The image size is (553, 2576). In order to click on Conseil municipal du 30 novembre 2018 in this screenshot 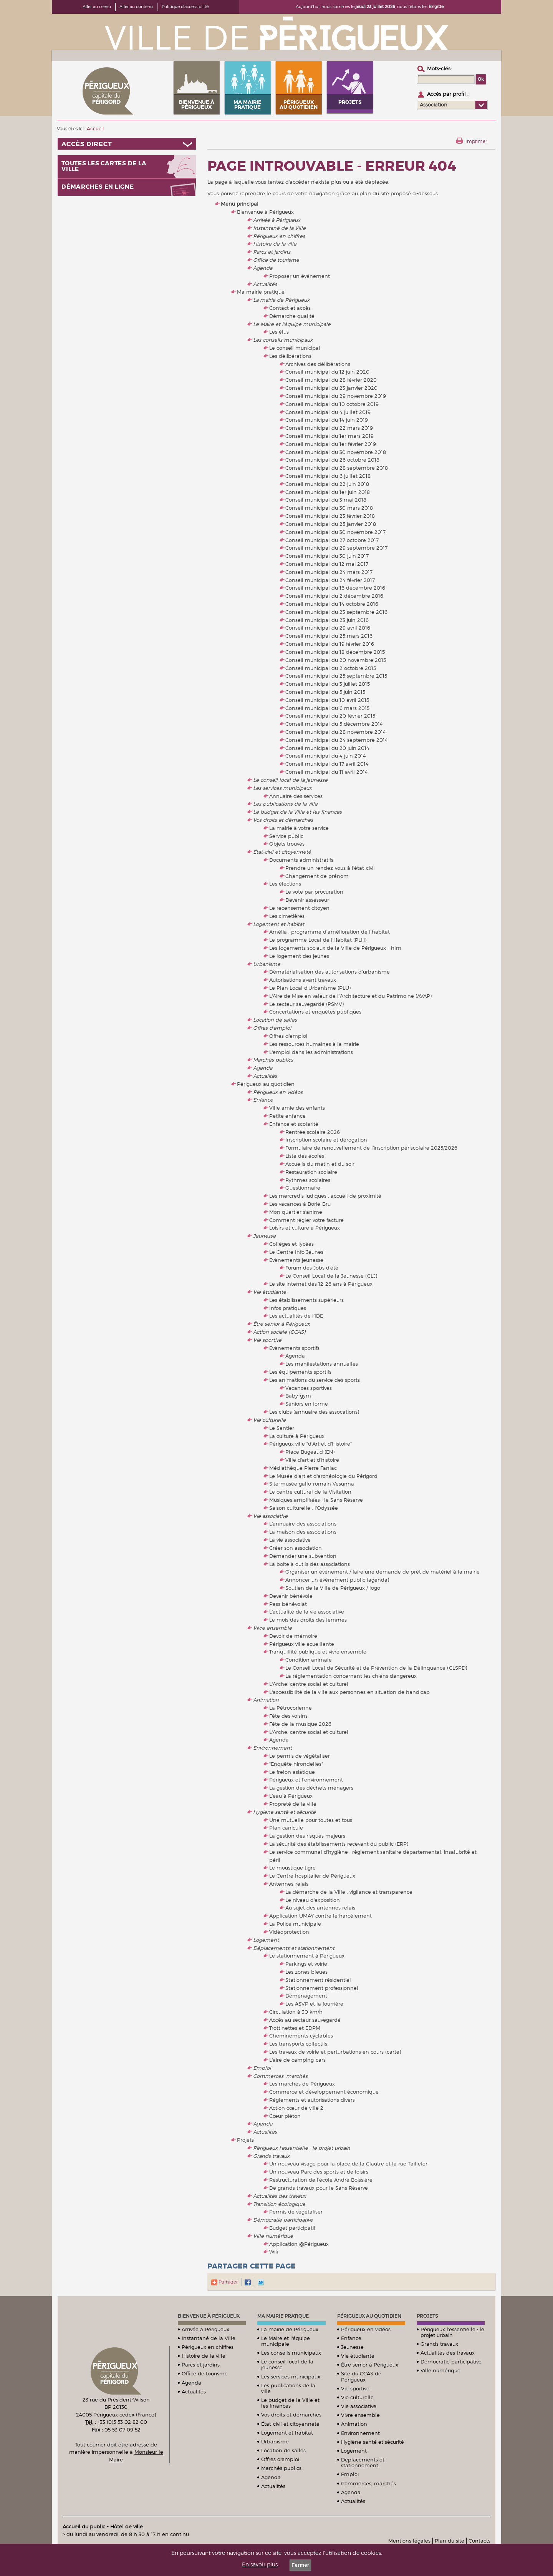, I will do `click(335, 452)`.